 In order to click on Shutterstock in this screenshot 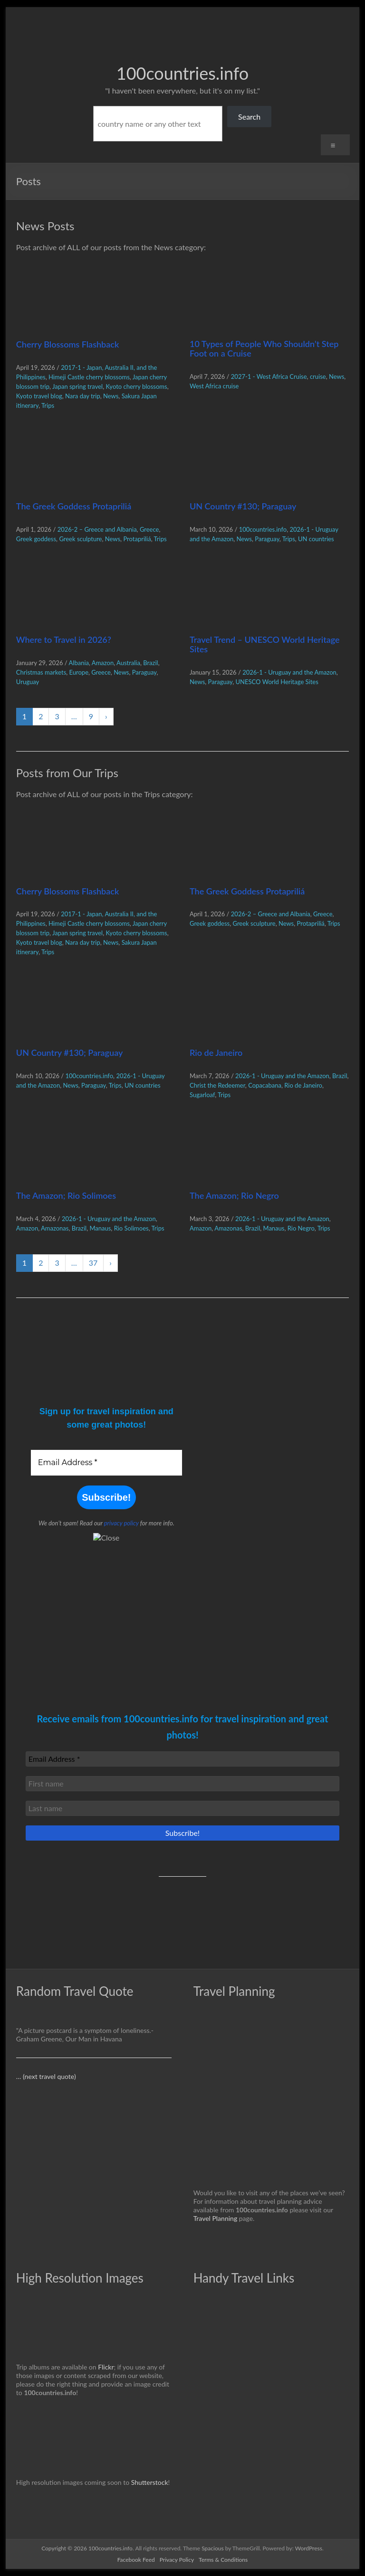, I will do `click(149, 2482)`.